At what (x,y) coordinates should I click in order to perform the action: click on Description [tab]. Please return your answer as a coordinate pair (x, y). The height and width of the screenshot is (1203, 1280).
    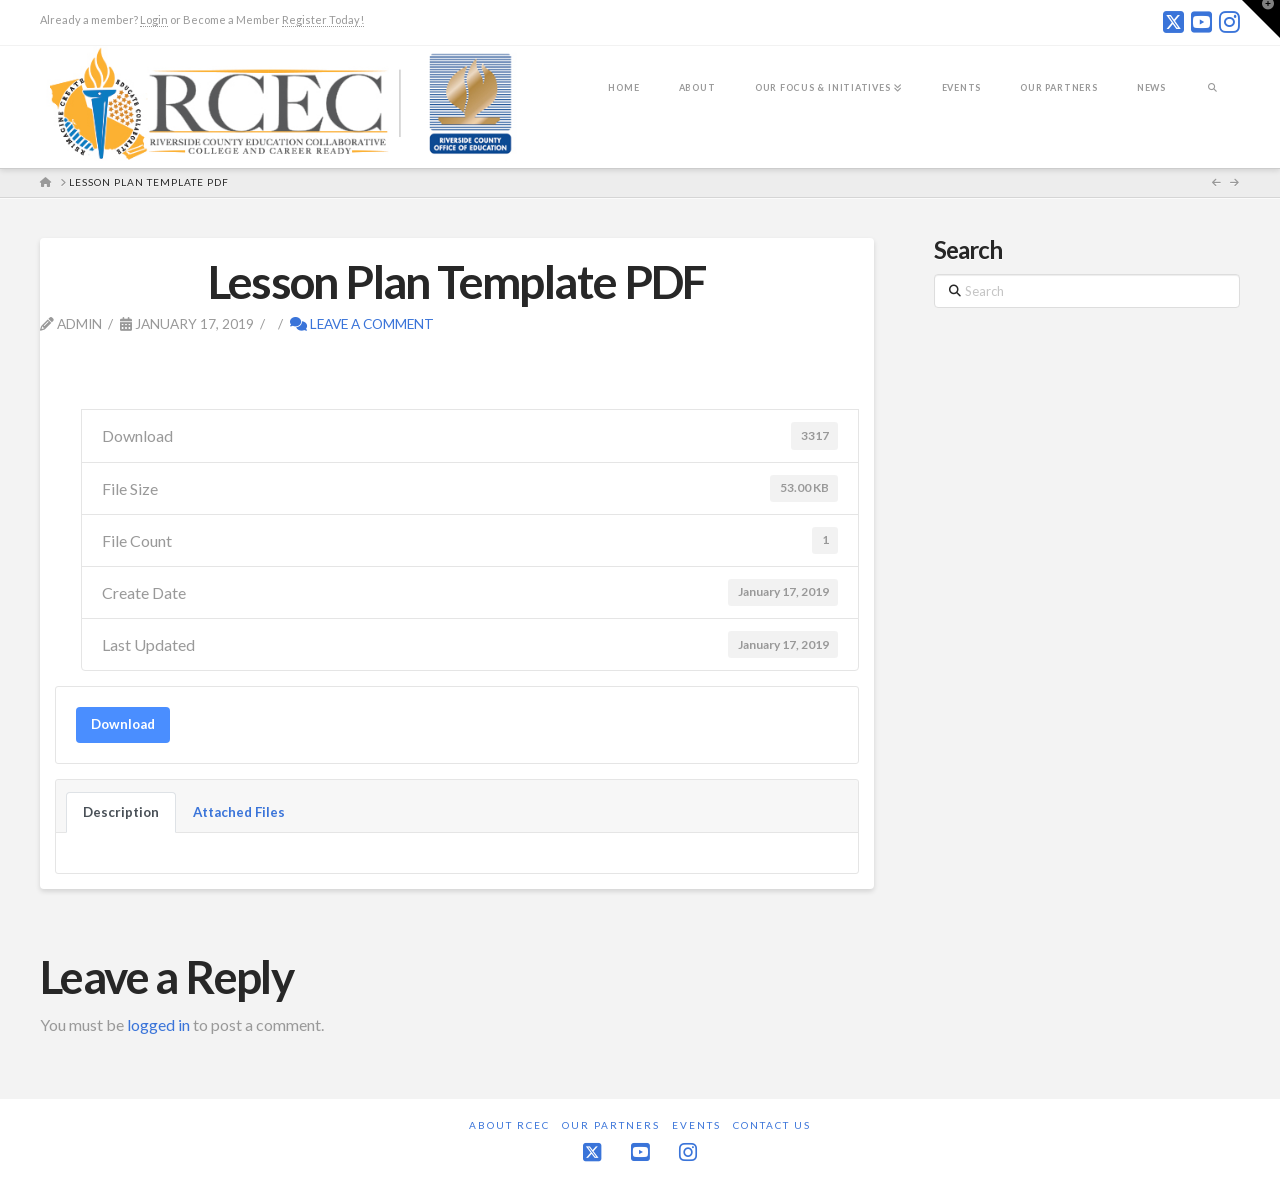
    Looking at the image, I should click on (121, 812).